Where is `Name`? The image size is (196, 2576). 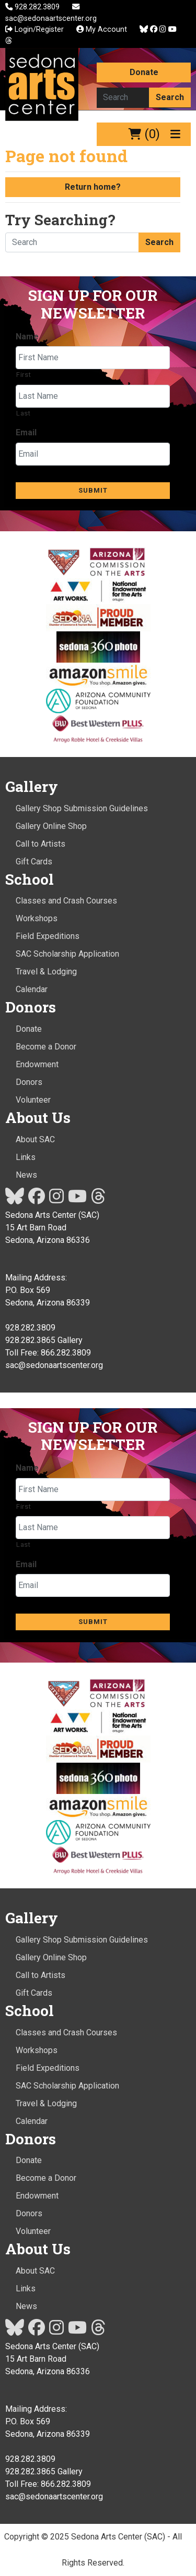 Name is located at coordinates (27, 336).